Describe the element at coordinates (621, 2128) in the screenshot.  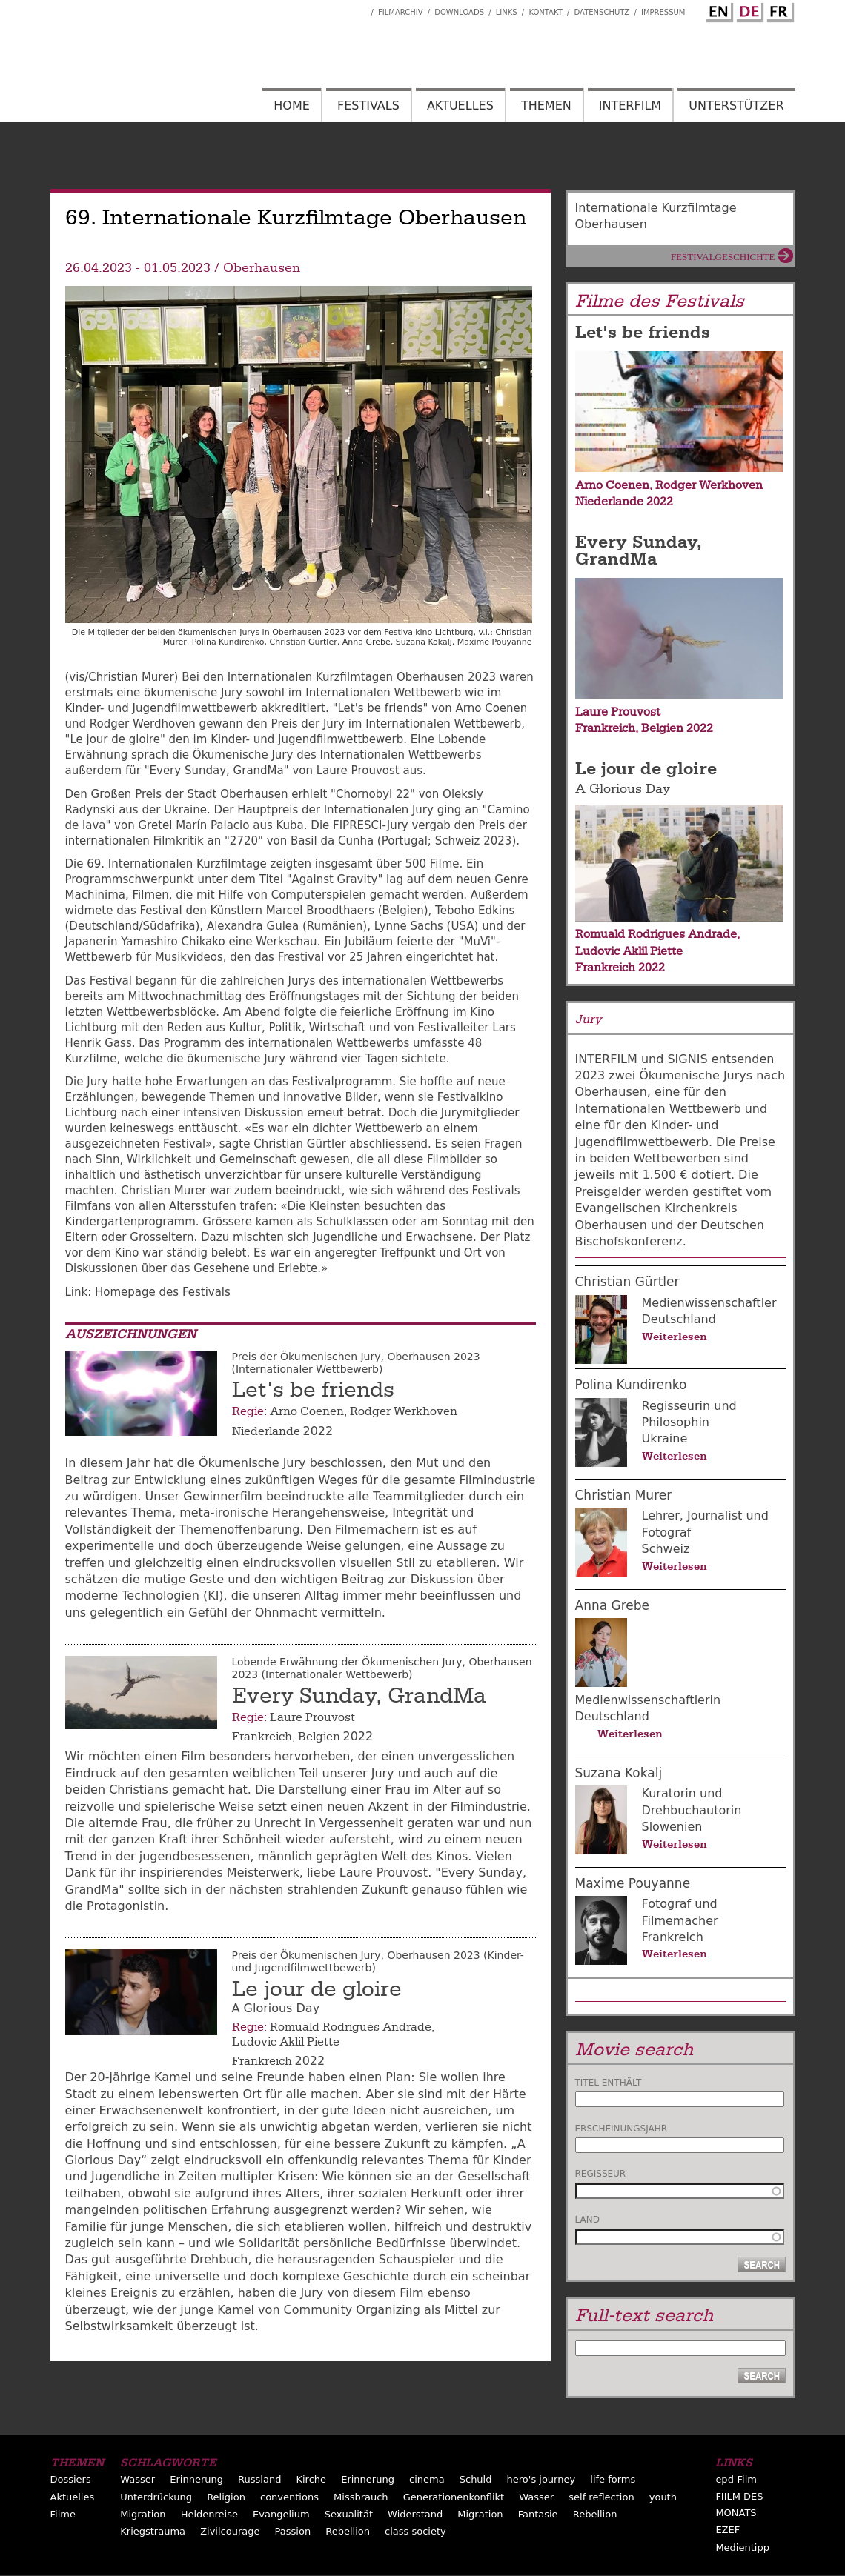
I see `Erscheinungsjahr` at that location.